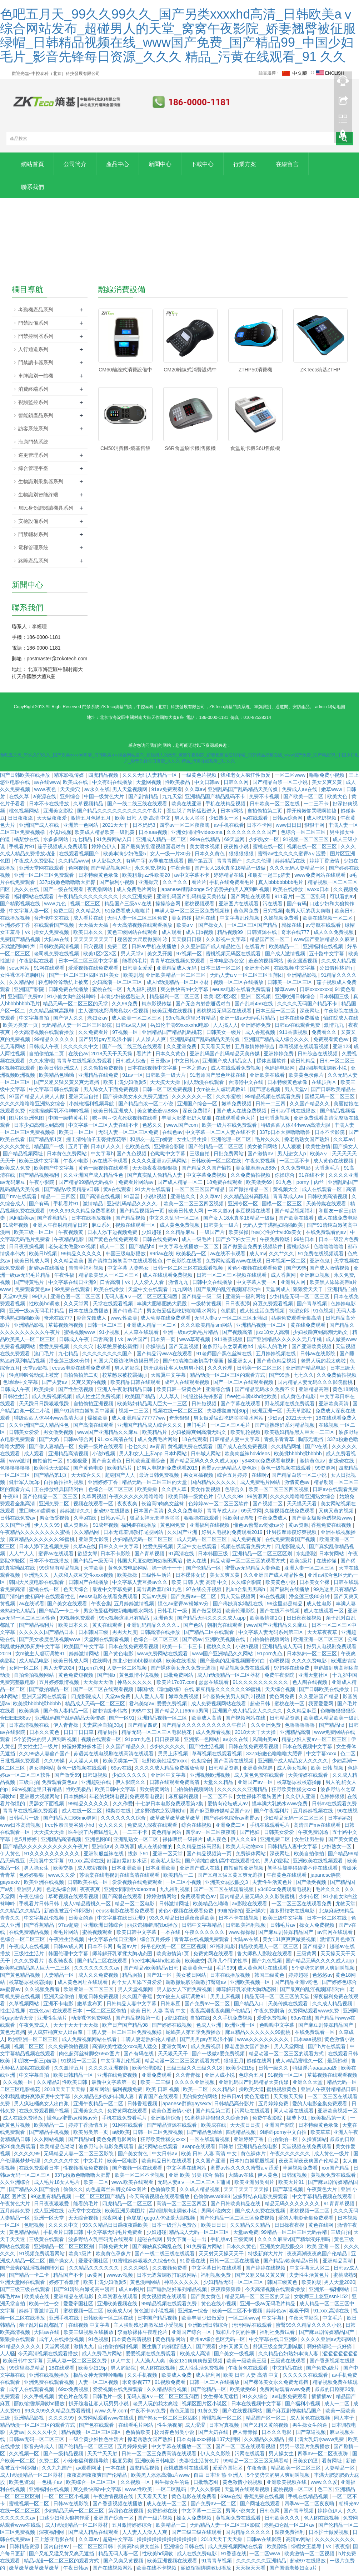 The height and width of the screenshot is (2576, 359). What do you see at coordinates (89, 808) in the screenshot?
I see `久草视频精品` at bounding box center [89, 808].